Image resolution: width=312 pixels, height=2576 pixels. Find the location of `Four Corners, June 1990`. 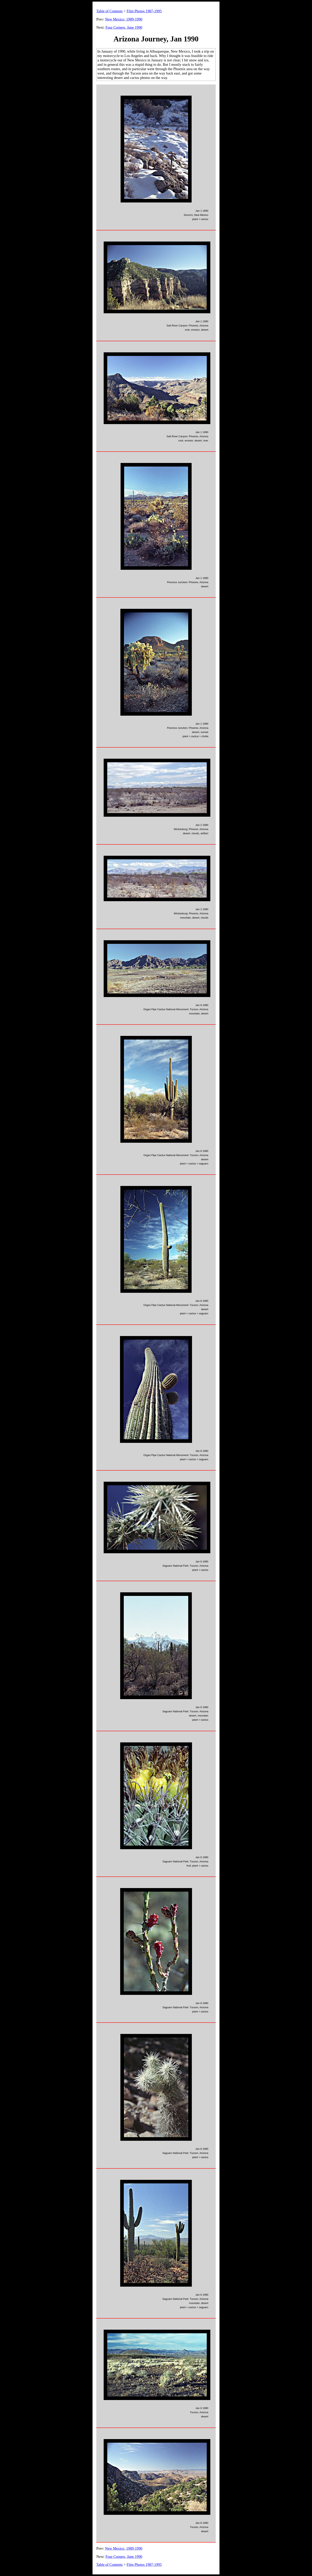

Four Corners, June 1990 is located at coordinates (123, 27).